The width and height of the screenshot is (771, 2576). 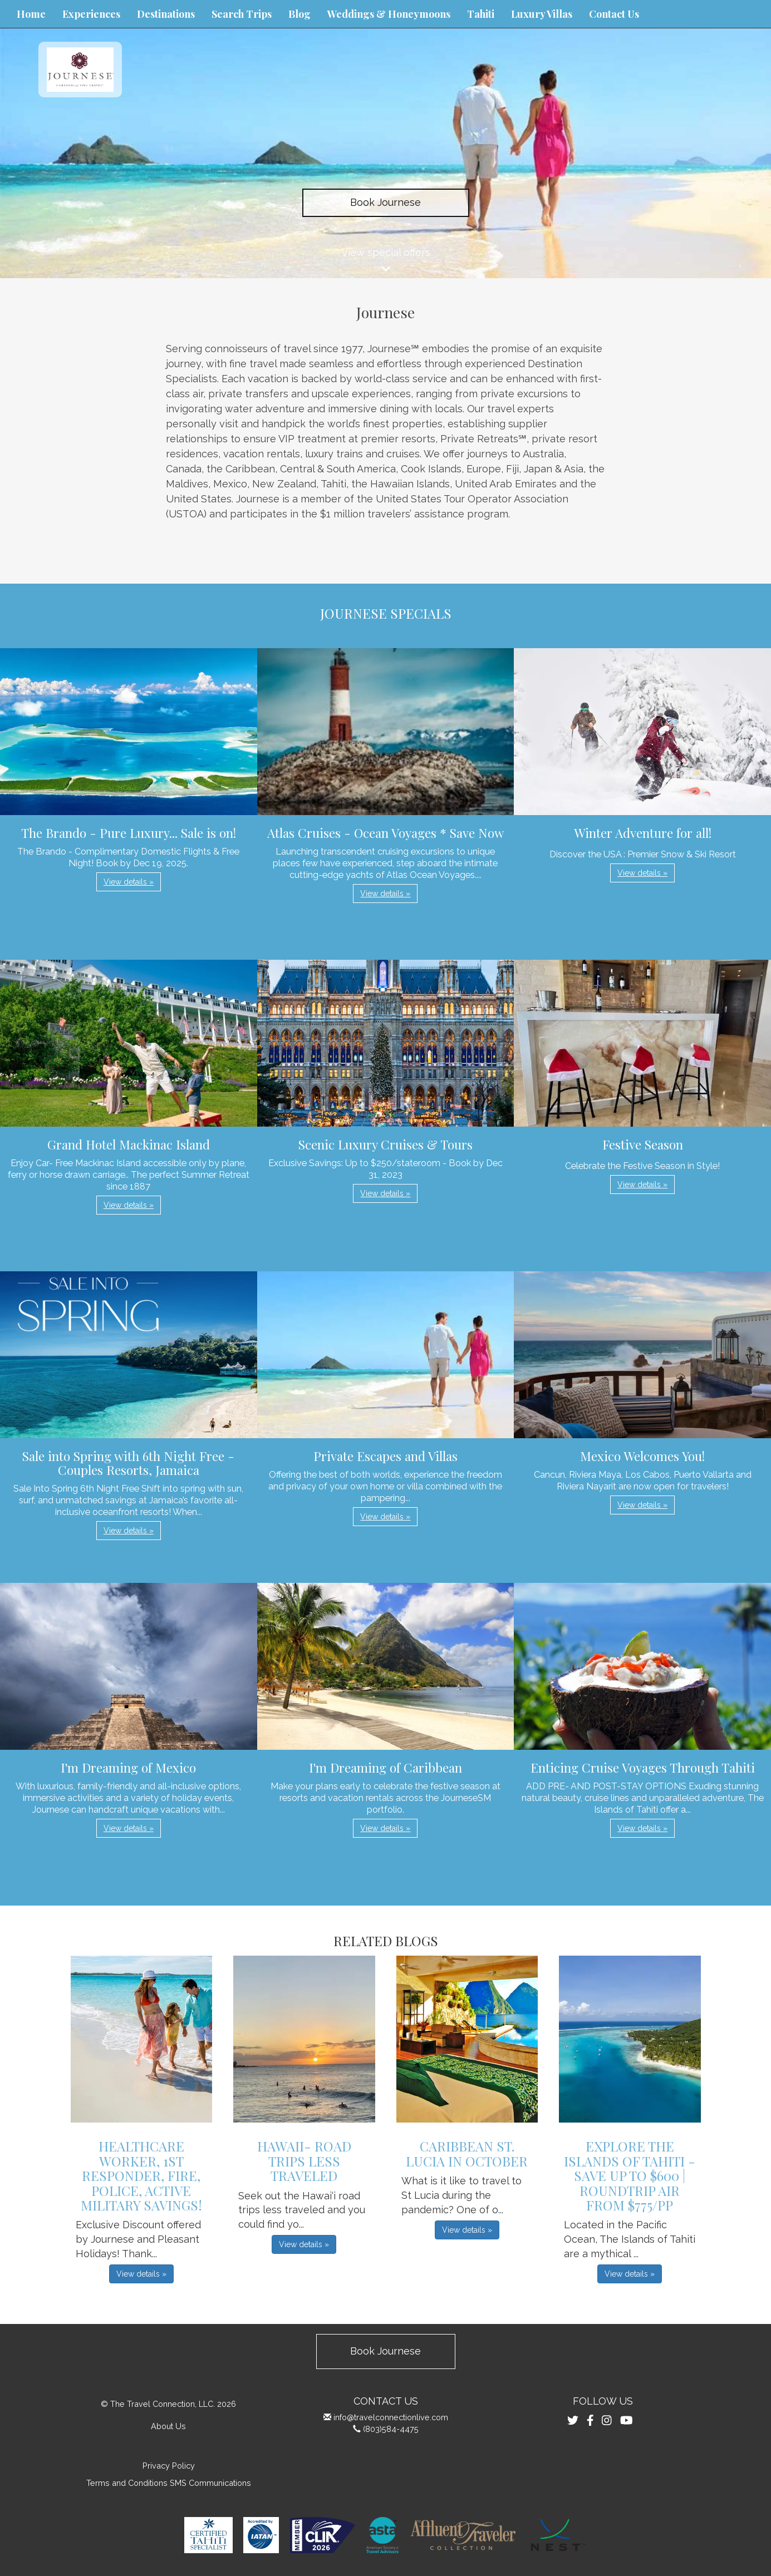 What do you see at coordinates (385, 262) in the screenshot?
I see `View special offers` at bounding box center [385, 262].